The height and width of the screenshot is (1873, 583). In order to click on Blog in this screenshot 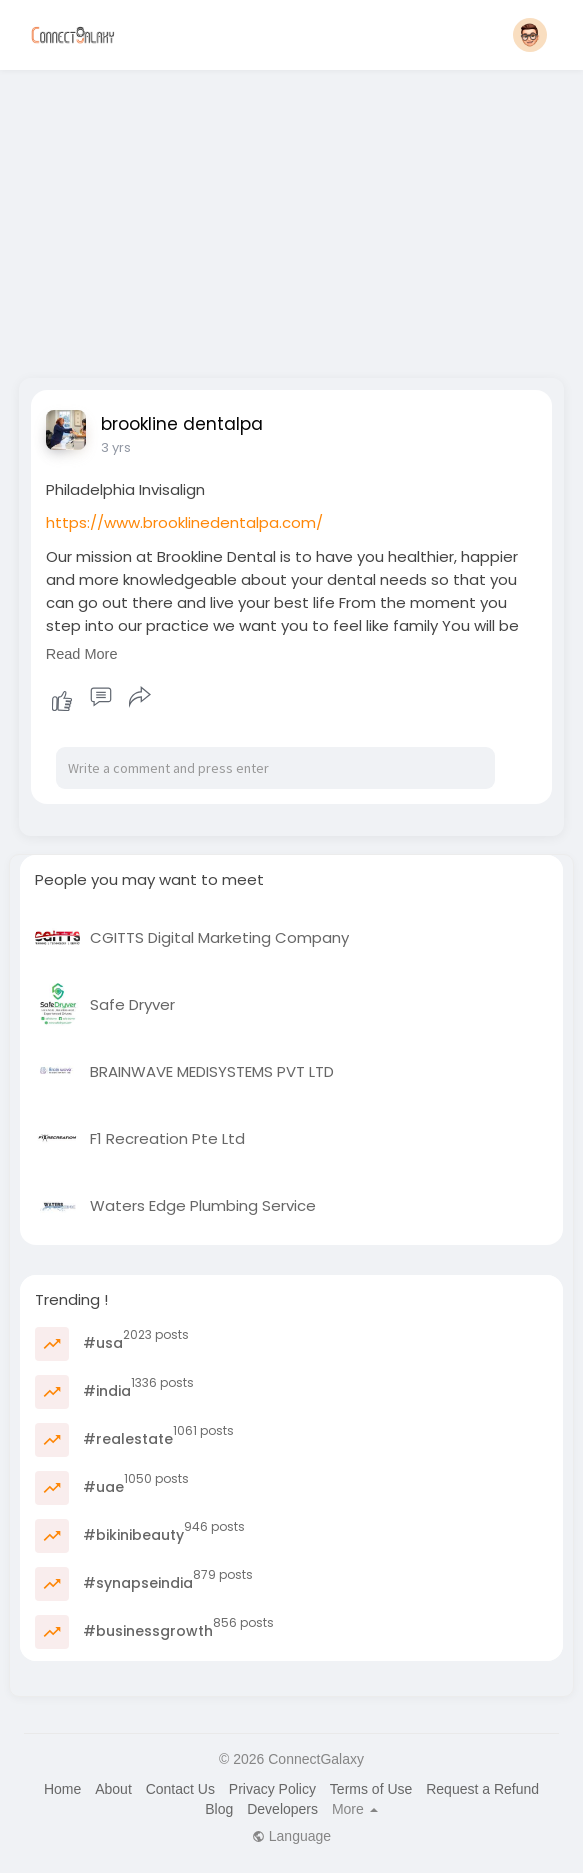, I will do `click(219, 1809)`.